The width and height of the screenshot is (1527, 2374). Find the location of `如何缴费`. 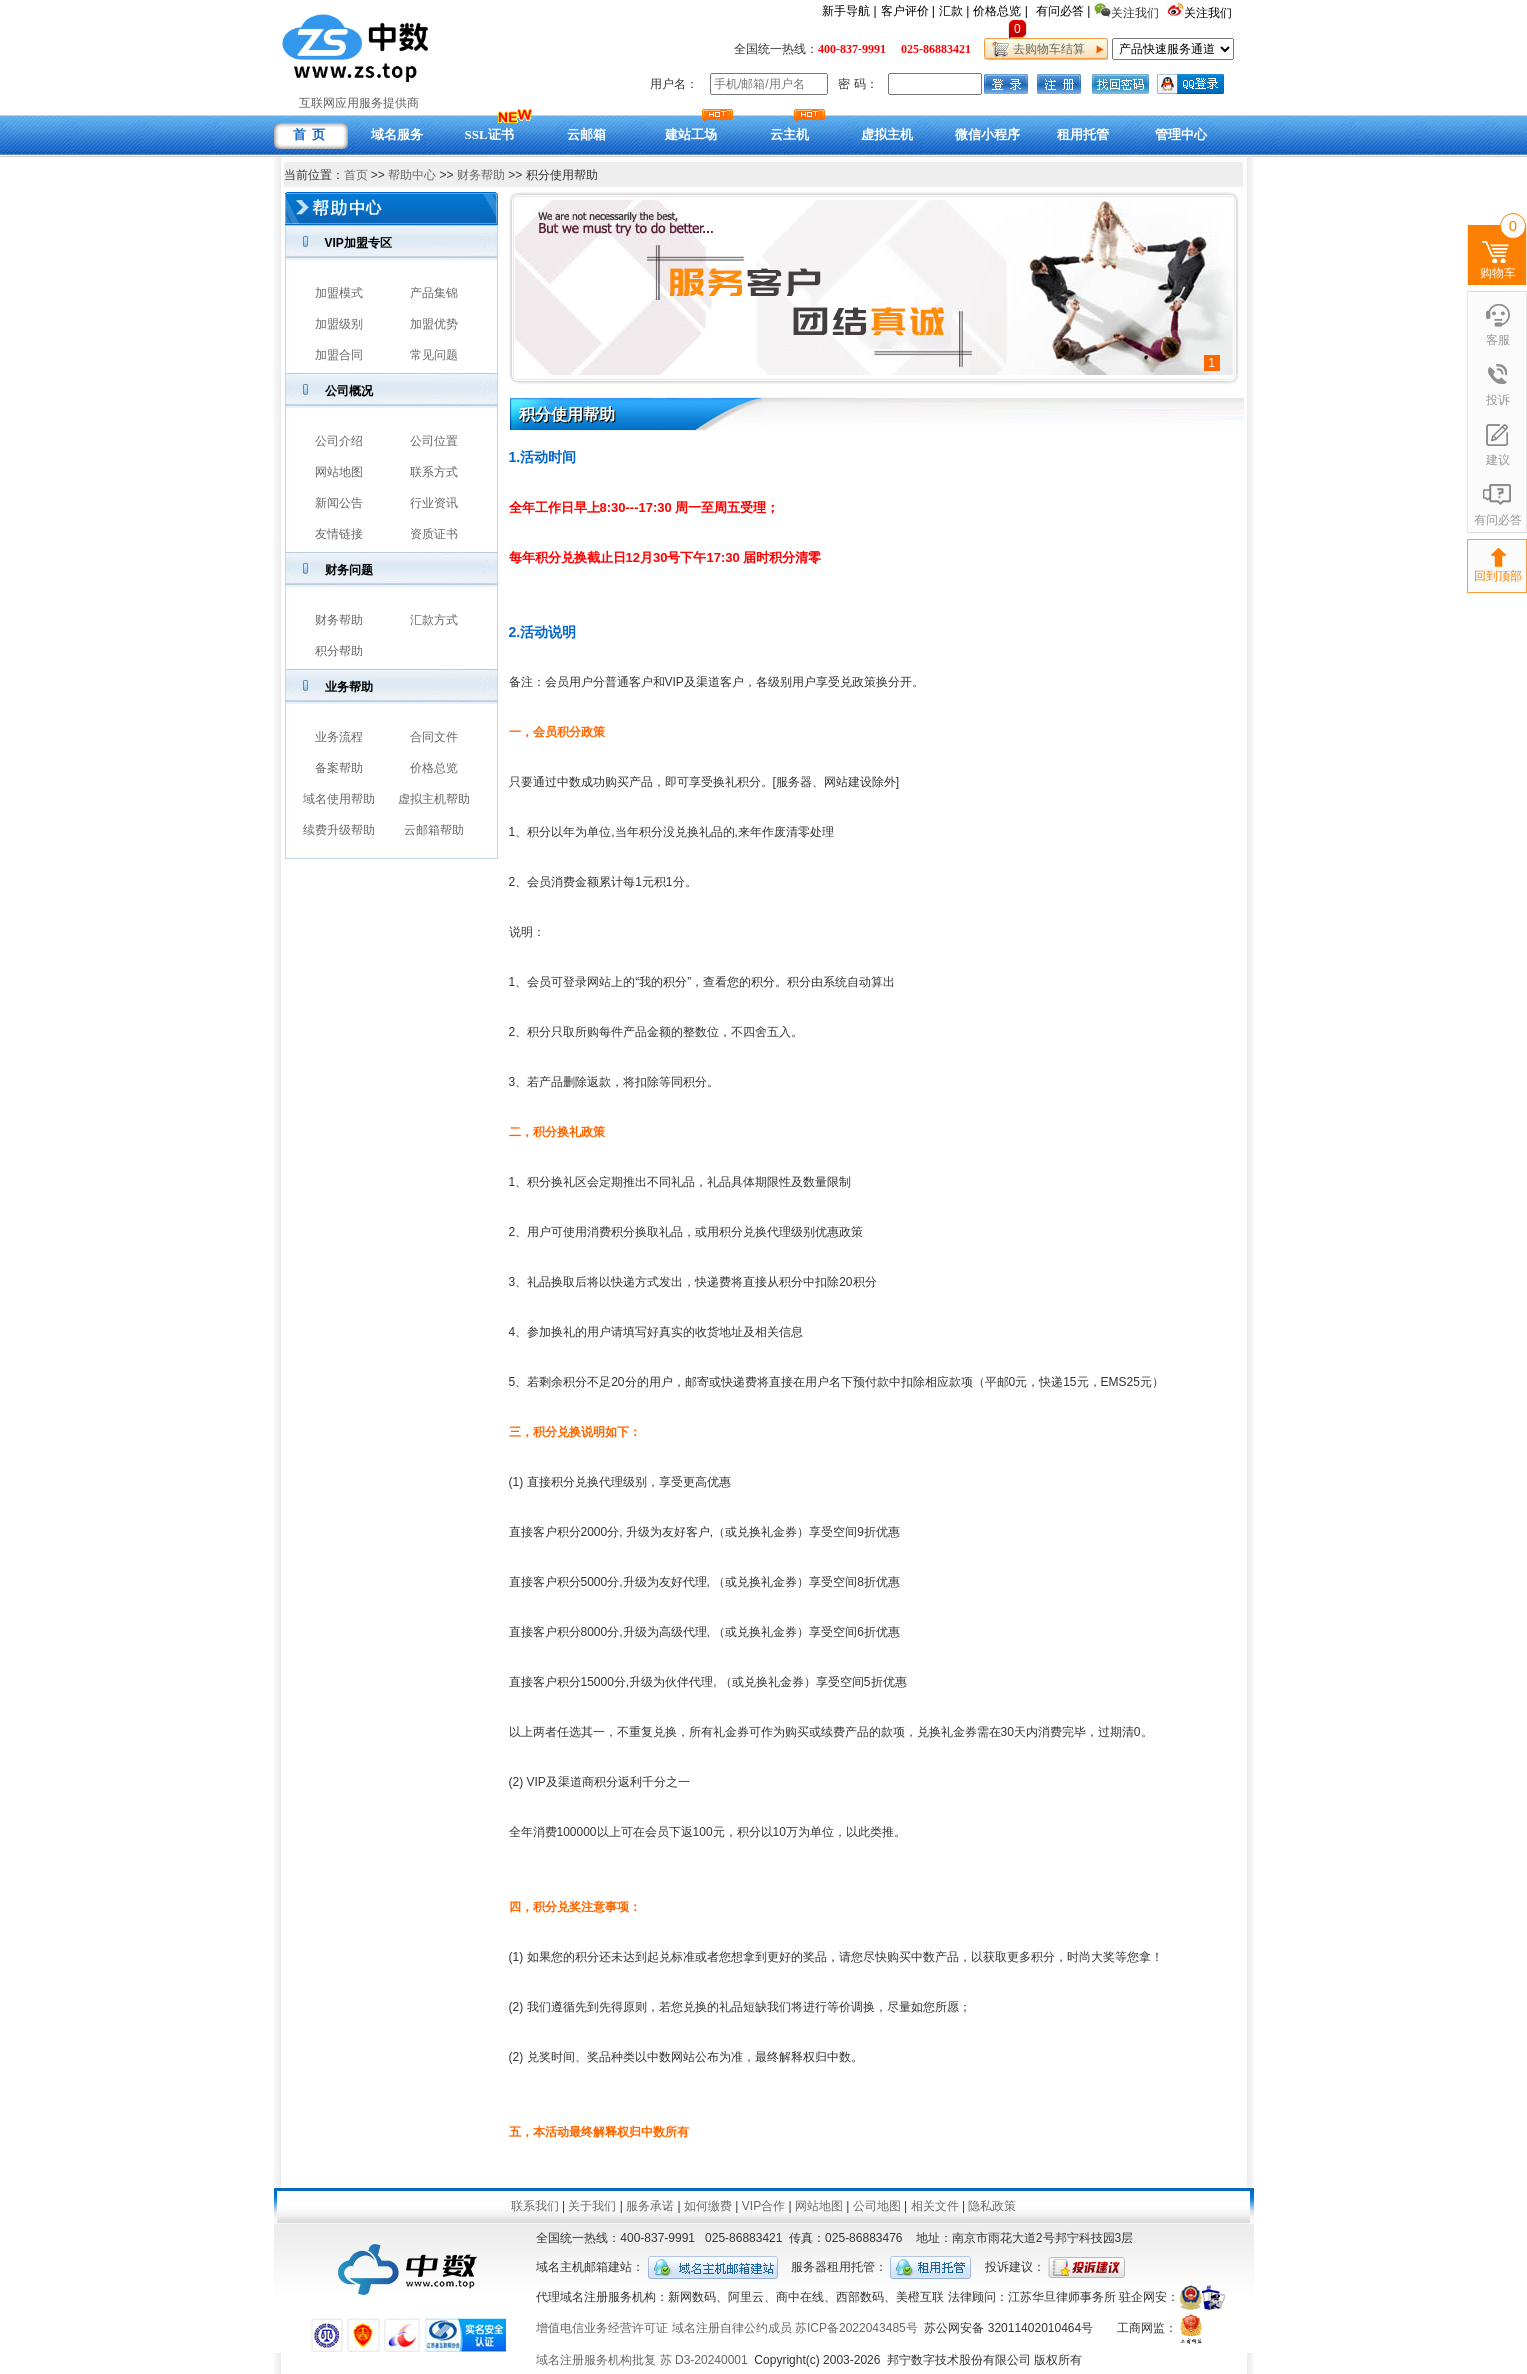

如何缴费 is located at coordinates (708, 2206).